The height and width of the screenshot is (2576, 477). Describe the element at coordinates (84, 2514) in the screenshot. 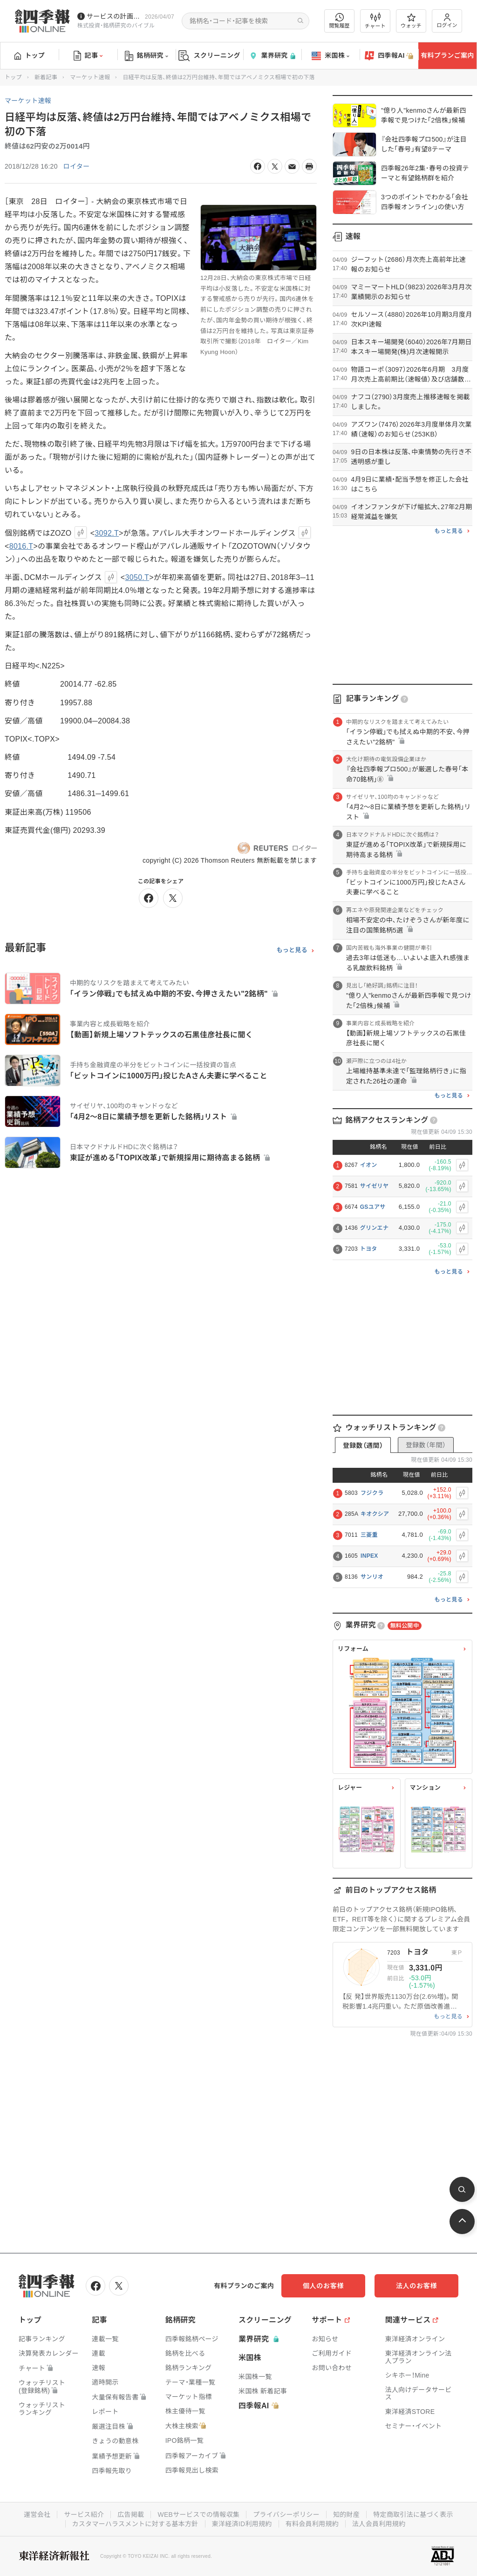

I see `サービス紹介` at that location.